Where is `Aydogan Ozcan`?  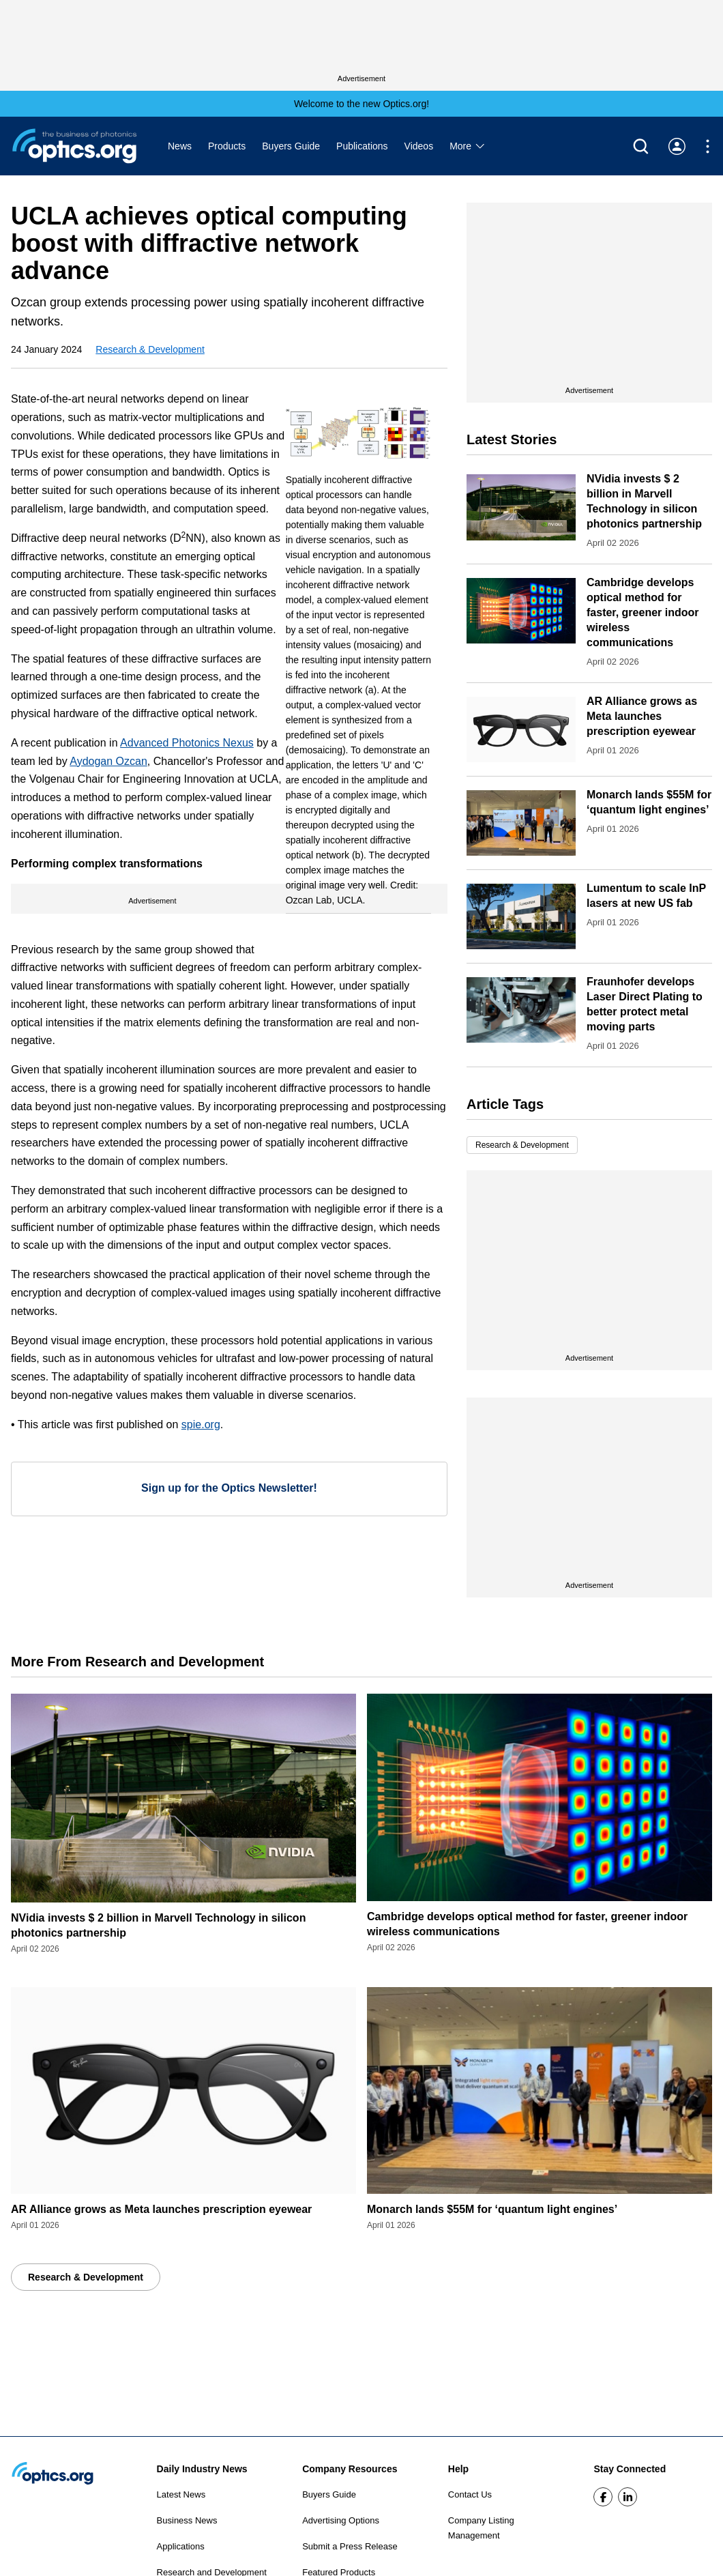 Aydogan Ozcan is located at coordinates (108, 761).